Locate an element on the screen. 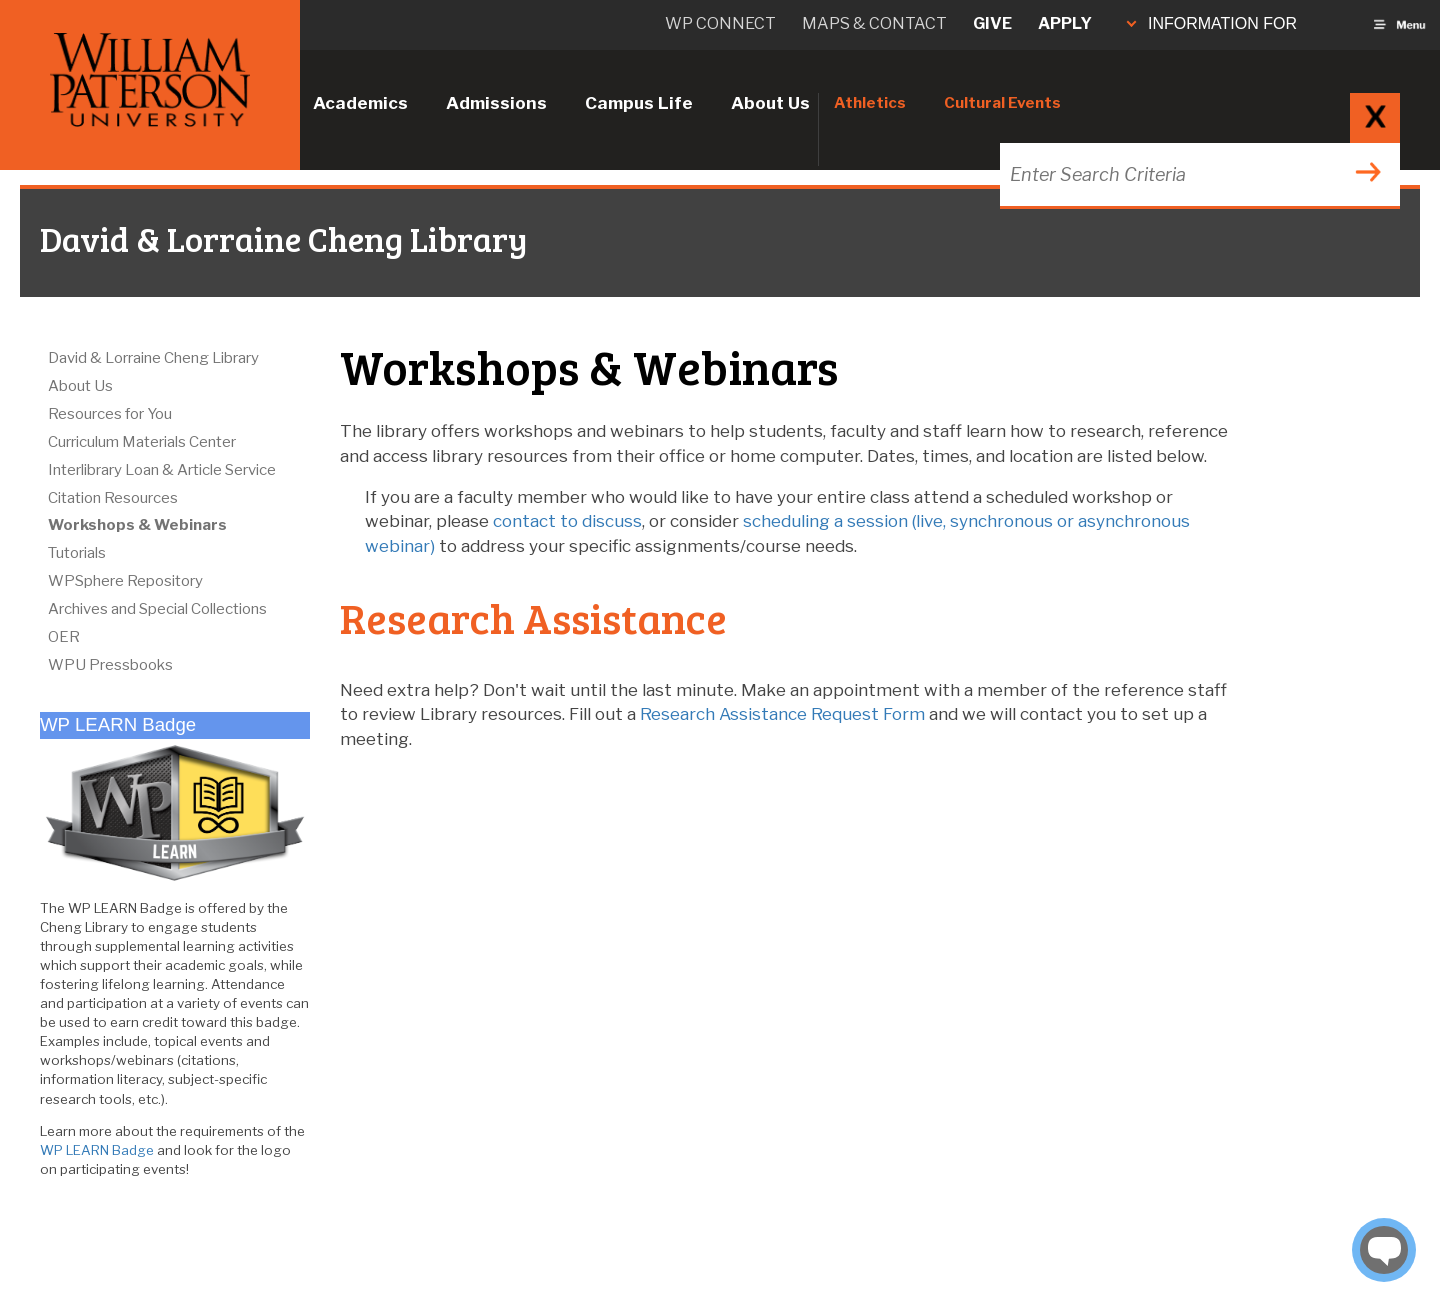  [Search through the wpunj website] is located at coordinates (1197, 174).